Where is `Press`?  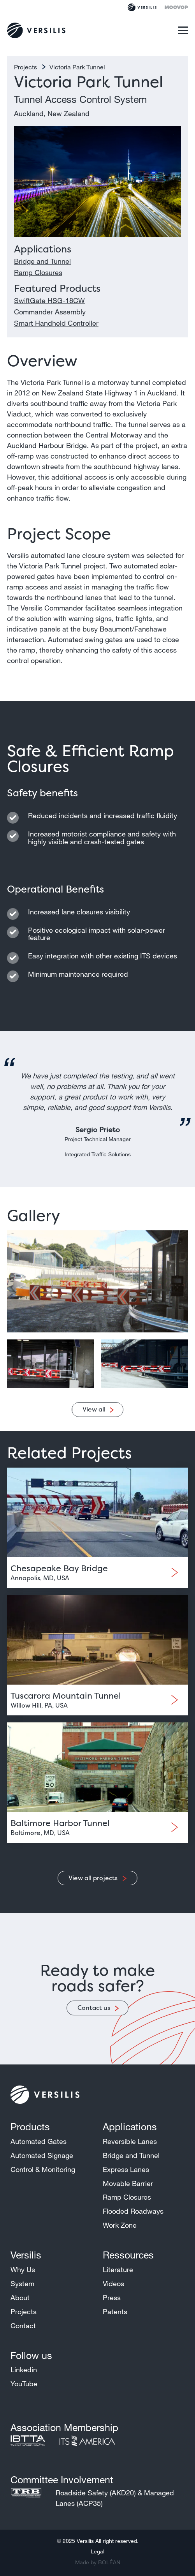 Press is located at coordinates (112, 2297).